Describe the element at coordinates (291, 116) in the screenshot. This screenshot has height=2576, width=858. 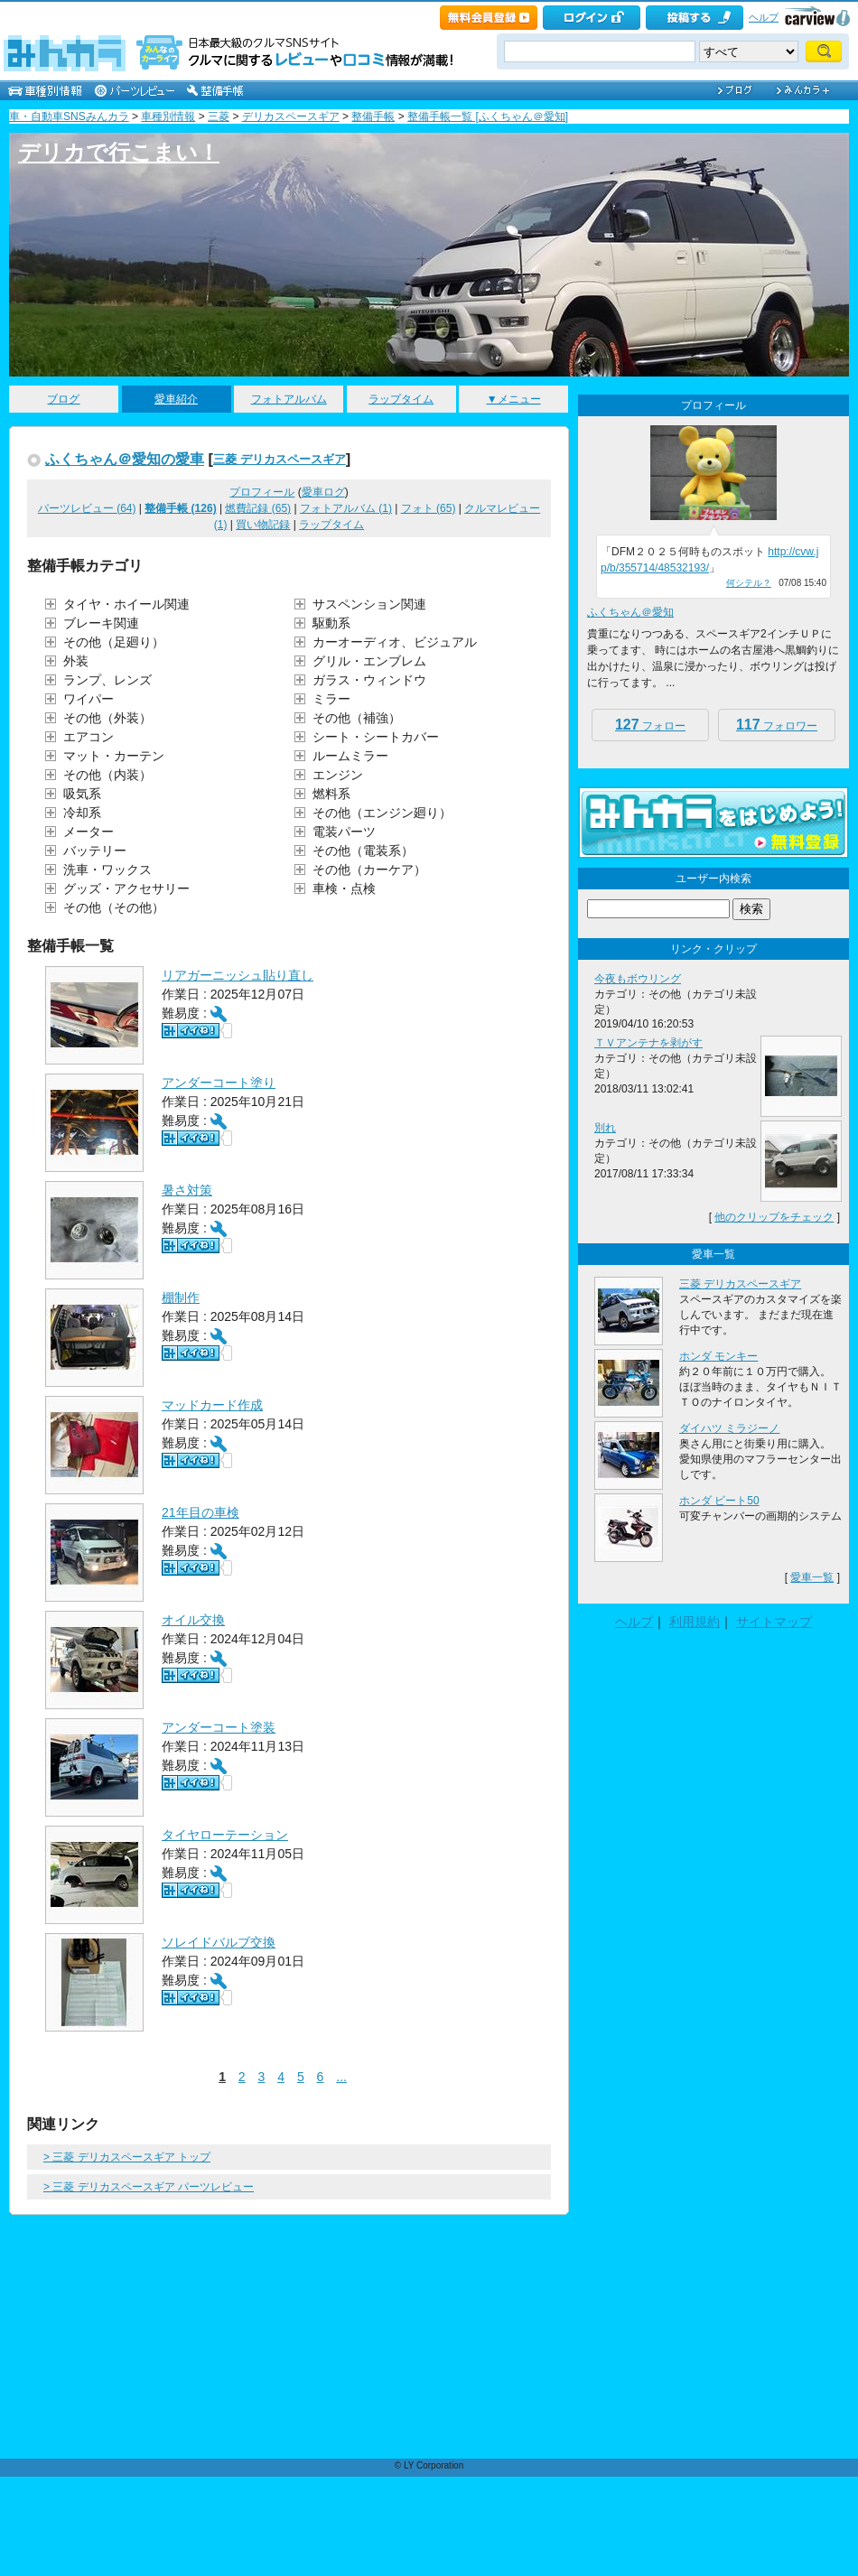
I see `デリカスペースギア` at that location.